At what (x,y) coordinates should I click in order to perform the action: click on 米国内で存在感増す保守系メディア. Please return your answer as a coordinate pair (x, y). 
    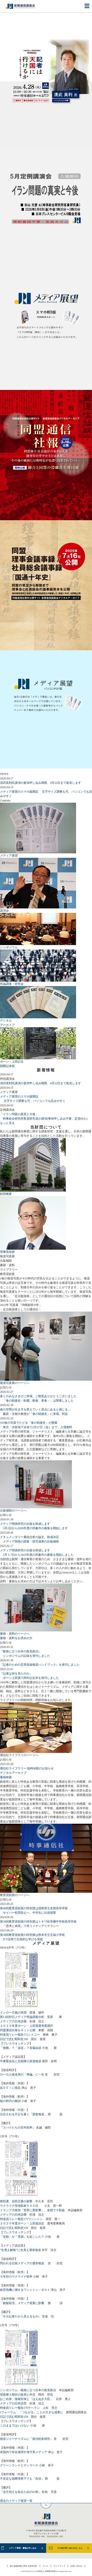
    Looking at the image, I should click on (23, 2452).